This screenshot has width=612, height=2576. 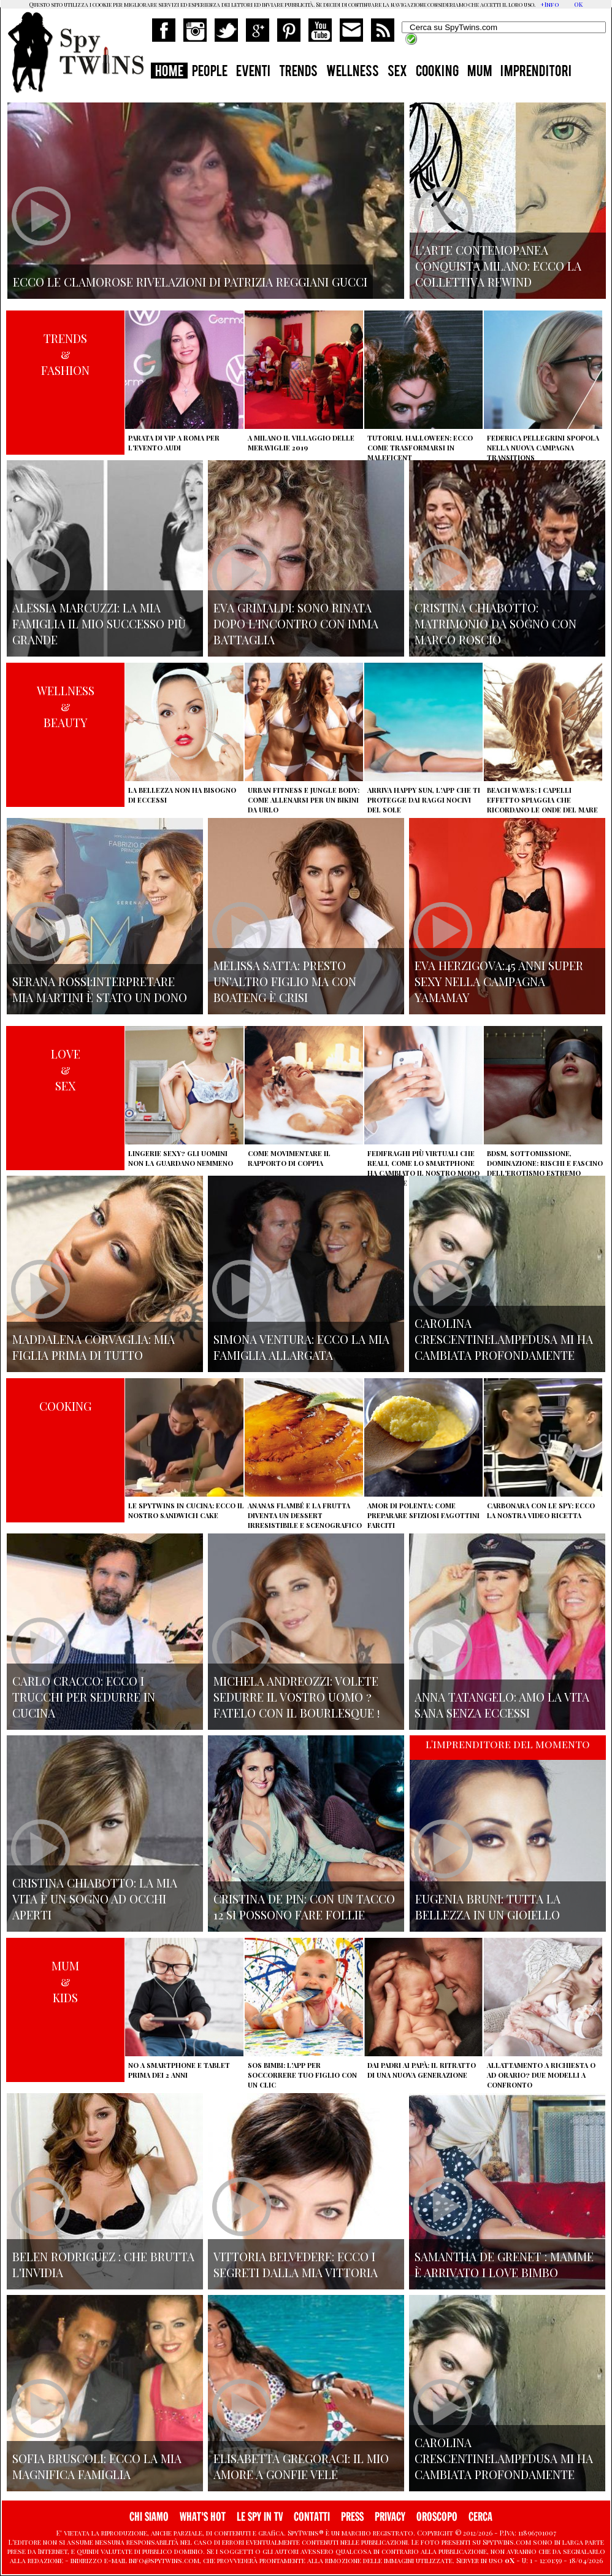 What do you see at coordinates (436, 2517) in the screenshot?
I see `OROSCOPO` at bounding box center [436, 2517].